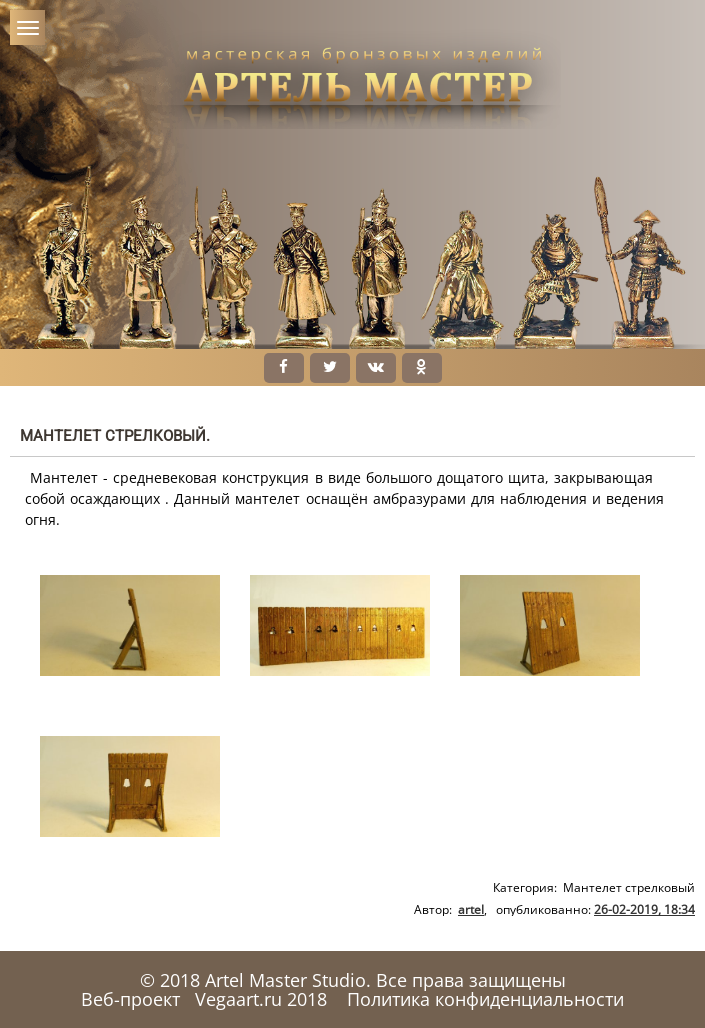 The width and height of the screenshot is (705, 1028). I want to click on 26-02-2019, 18:34, so click(644, 909).